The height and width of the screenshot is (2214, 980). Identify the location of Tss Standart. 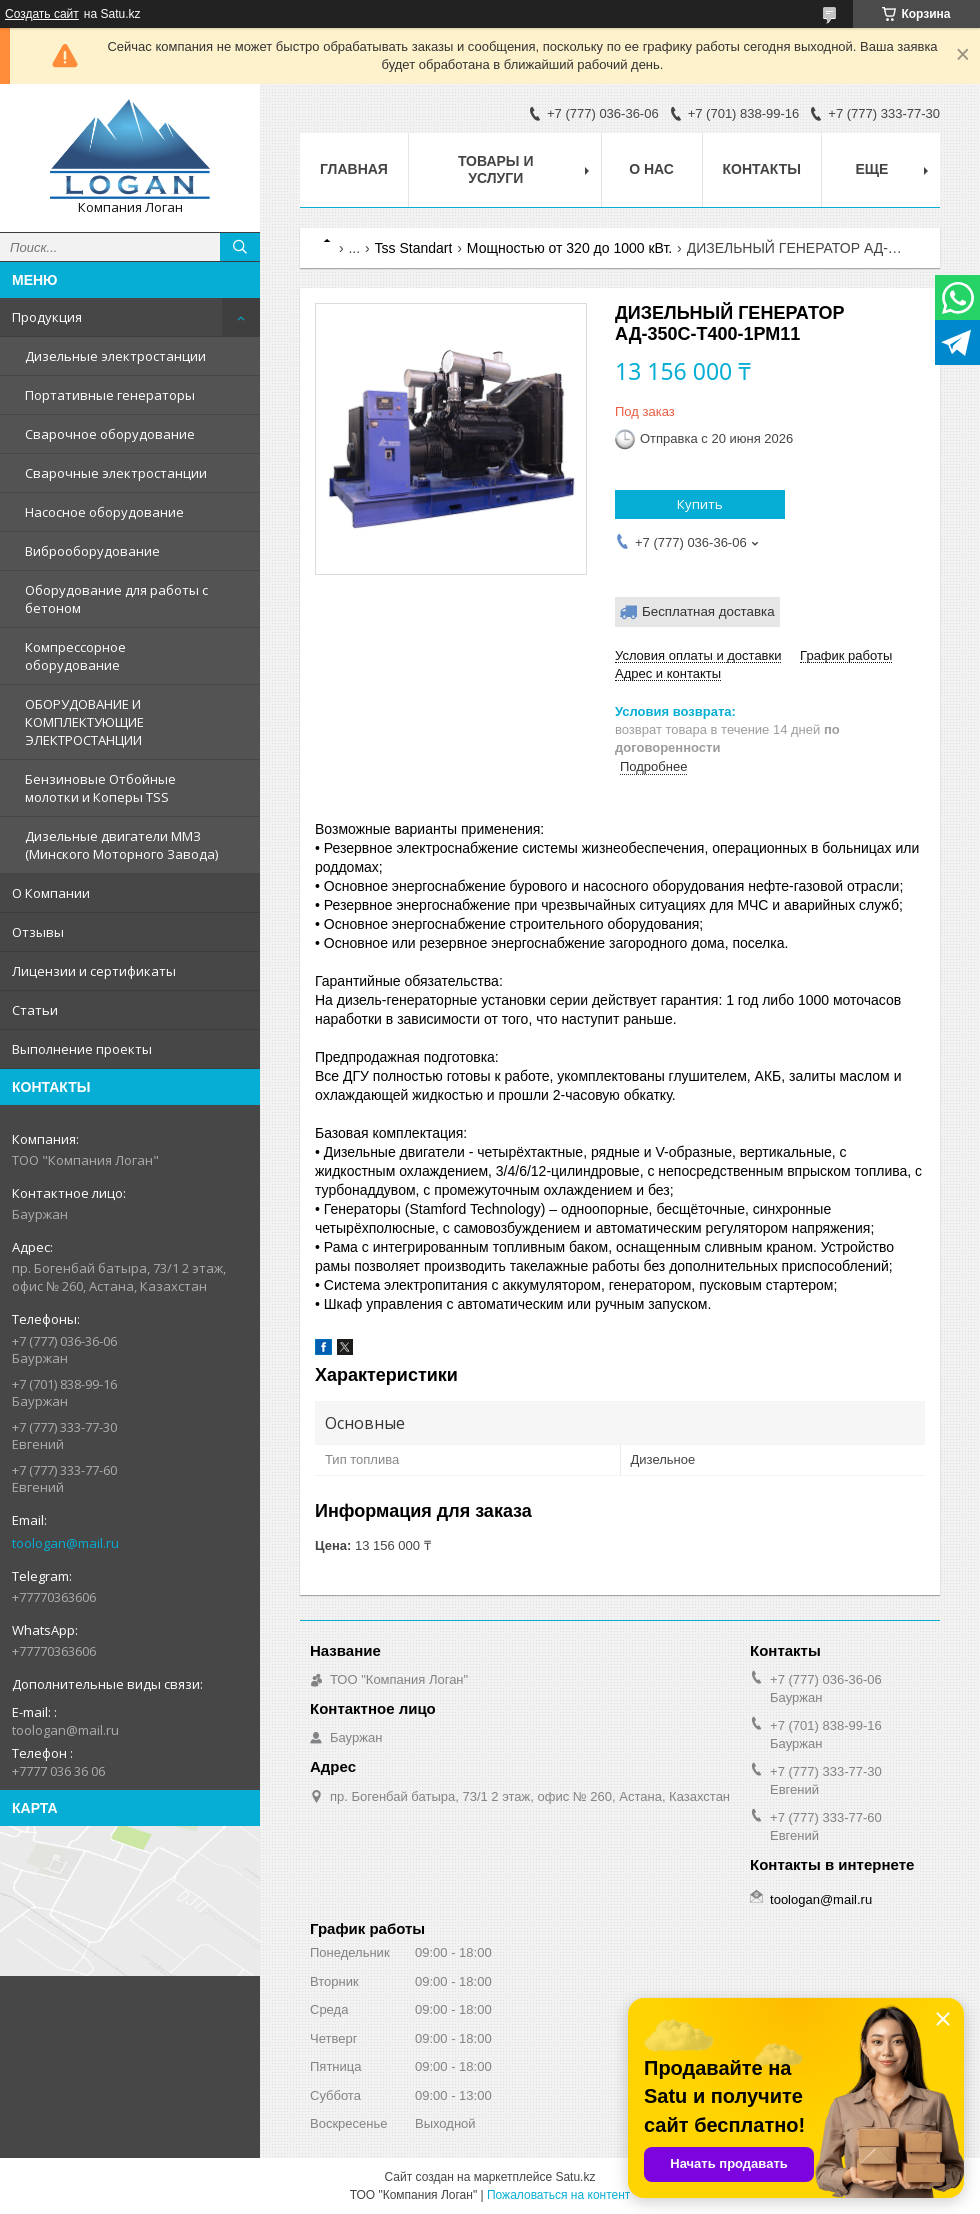
(414, 248).